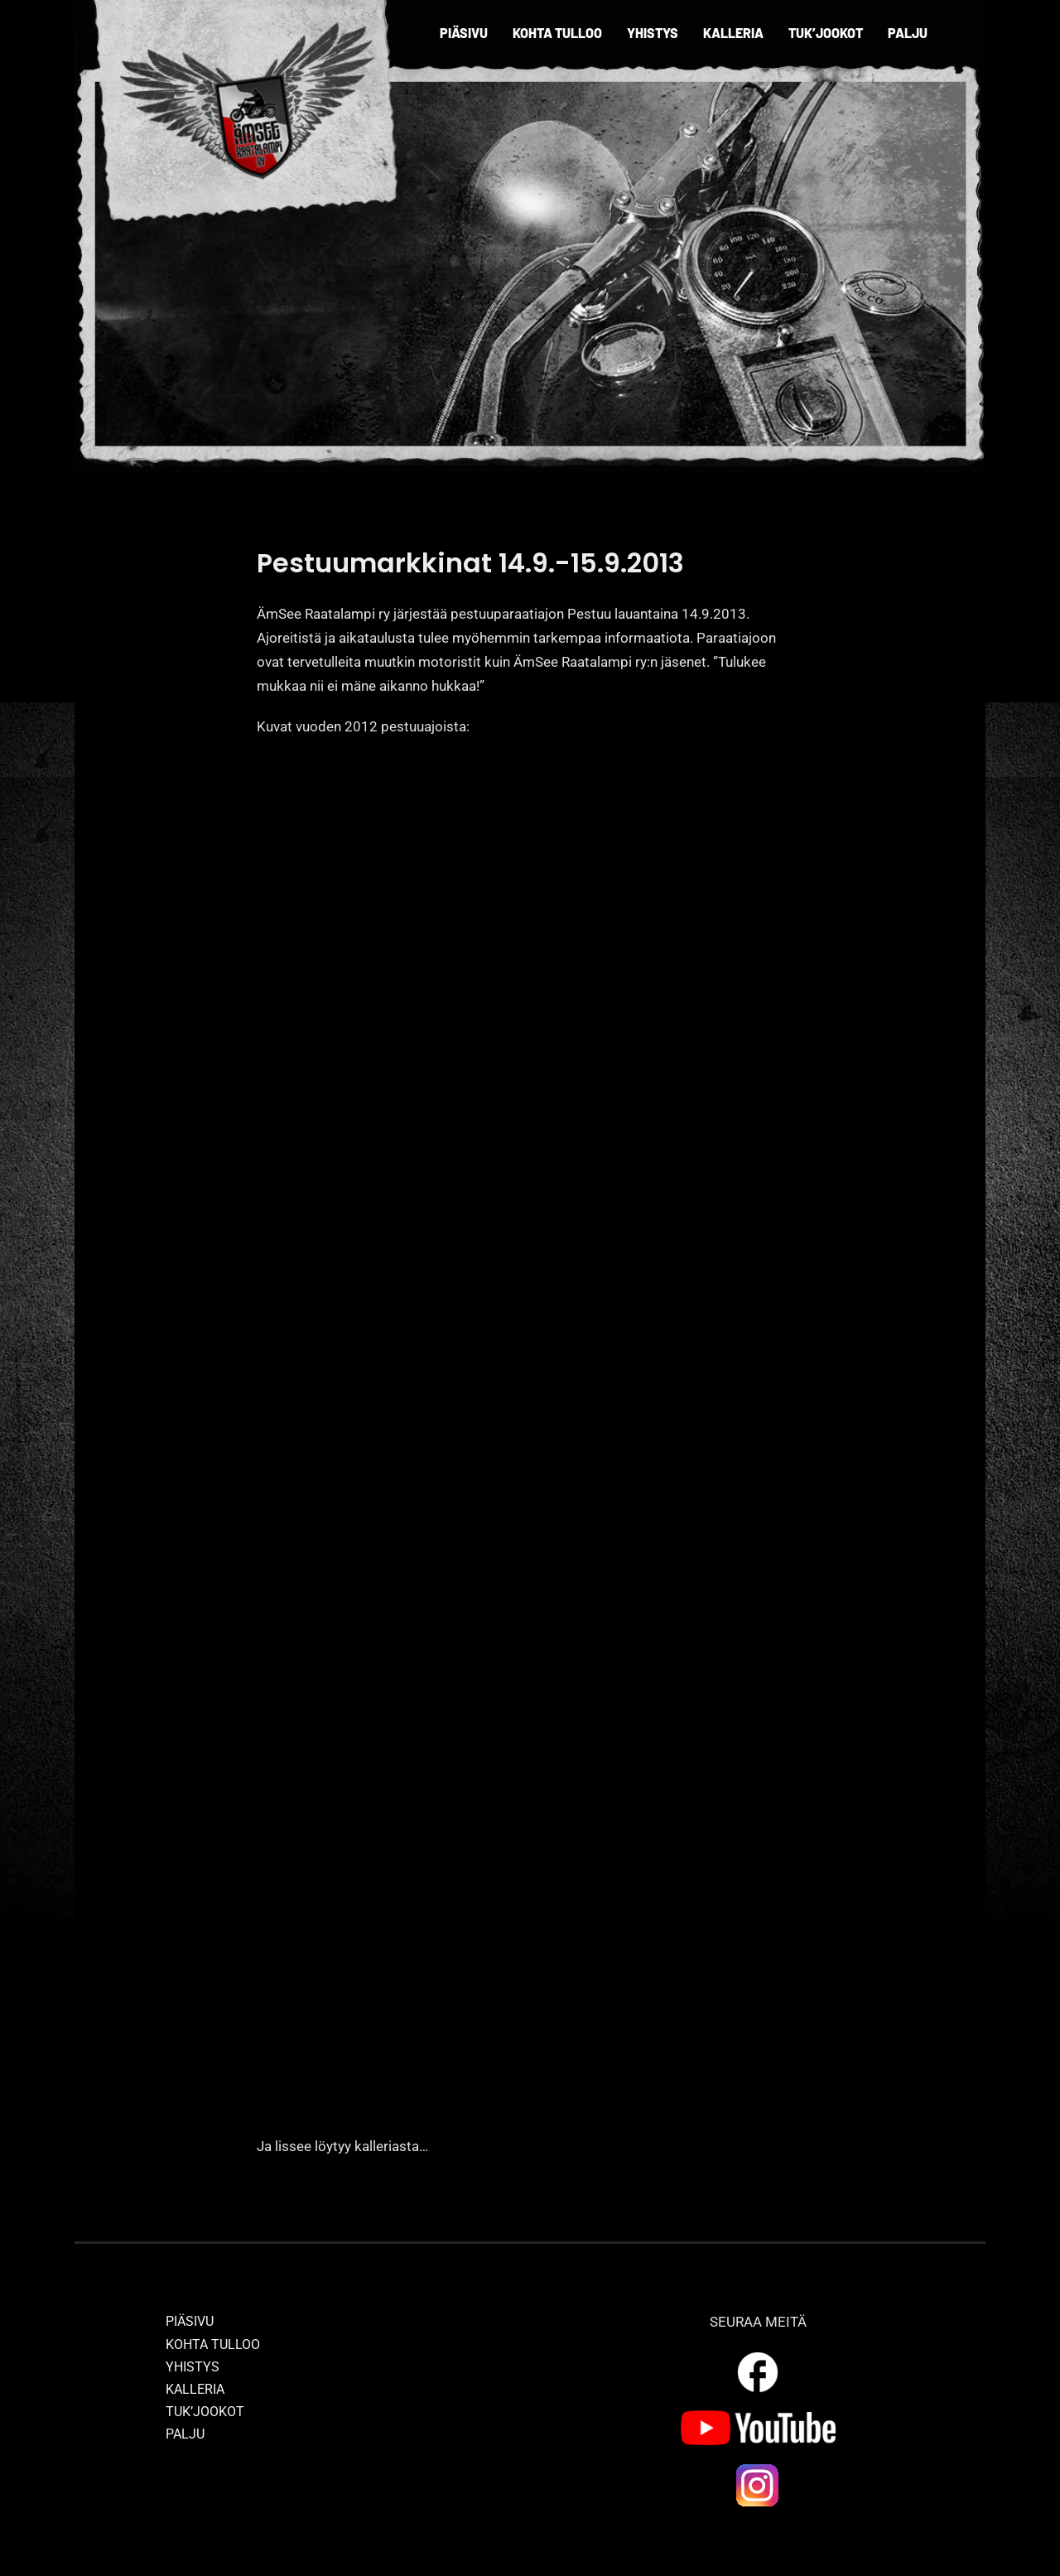 This screenshot has height=2576, width=1060. I want to click on [ig_logo], so click(758, 2468).